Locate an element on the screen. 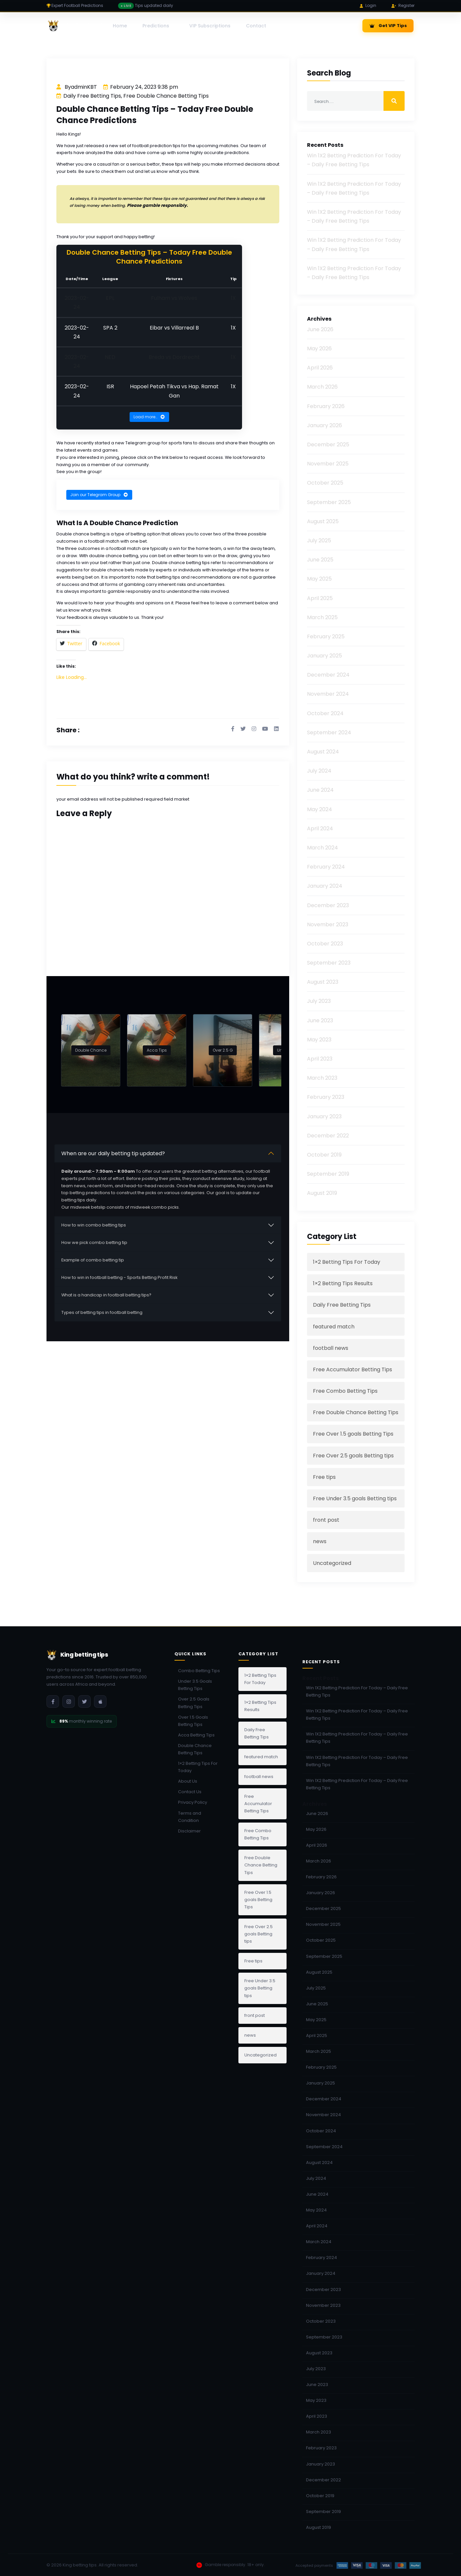  Free Under 3.5 goals Betting tips is located at coordinates (355, 1498).